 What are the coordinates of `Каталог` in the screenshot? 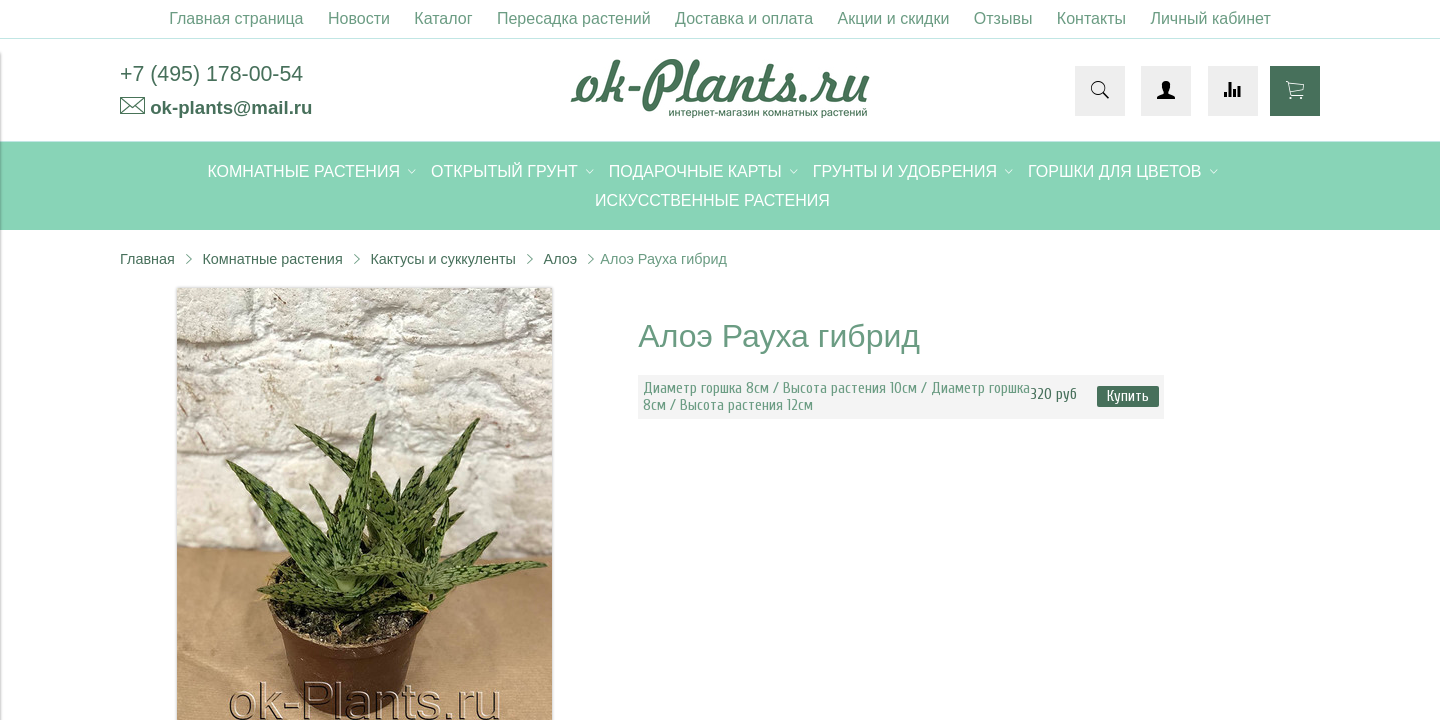 It's located at (443, 18).